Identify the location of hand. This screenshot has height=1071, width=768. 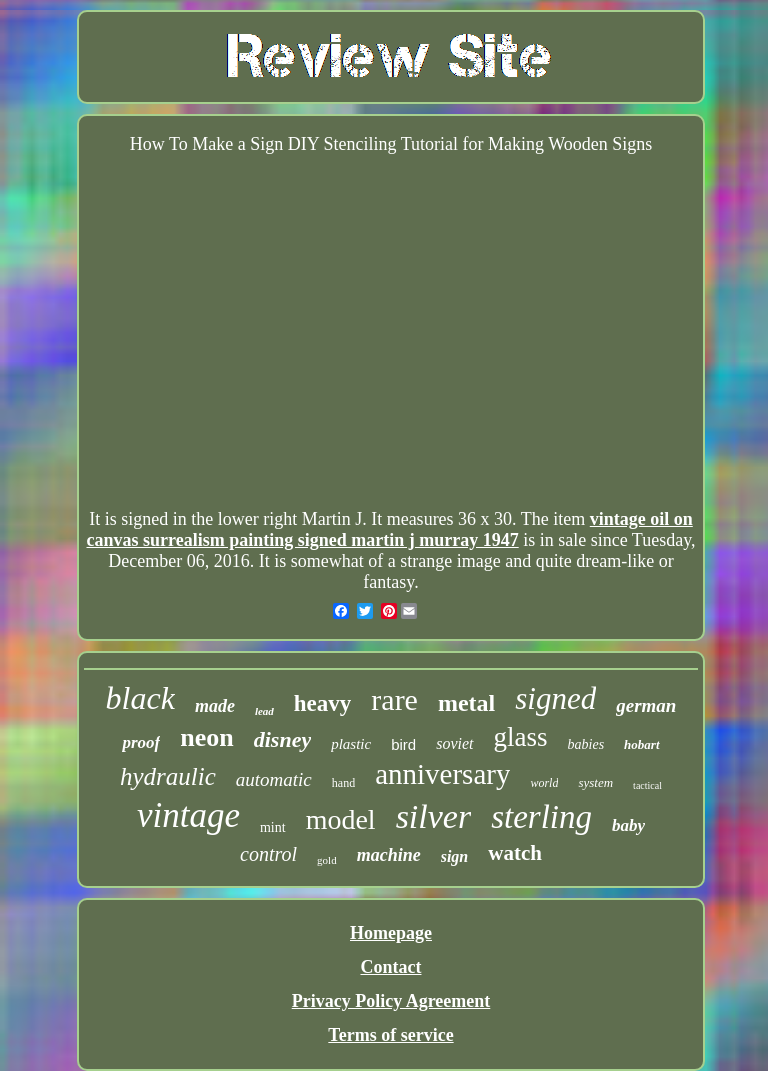
(343, 783).